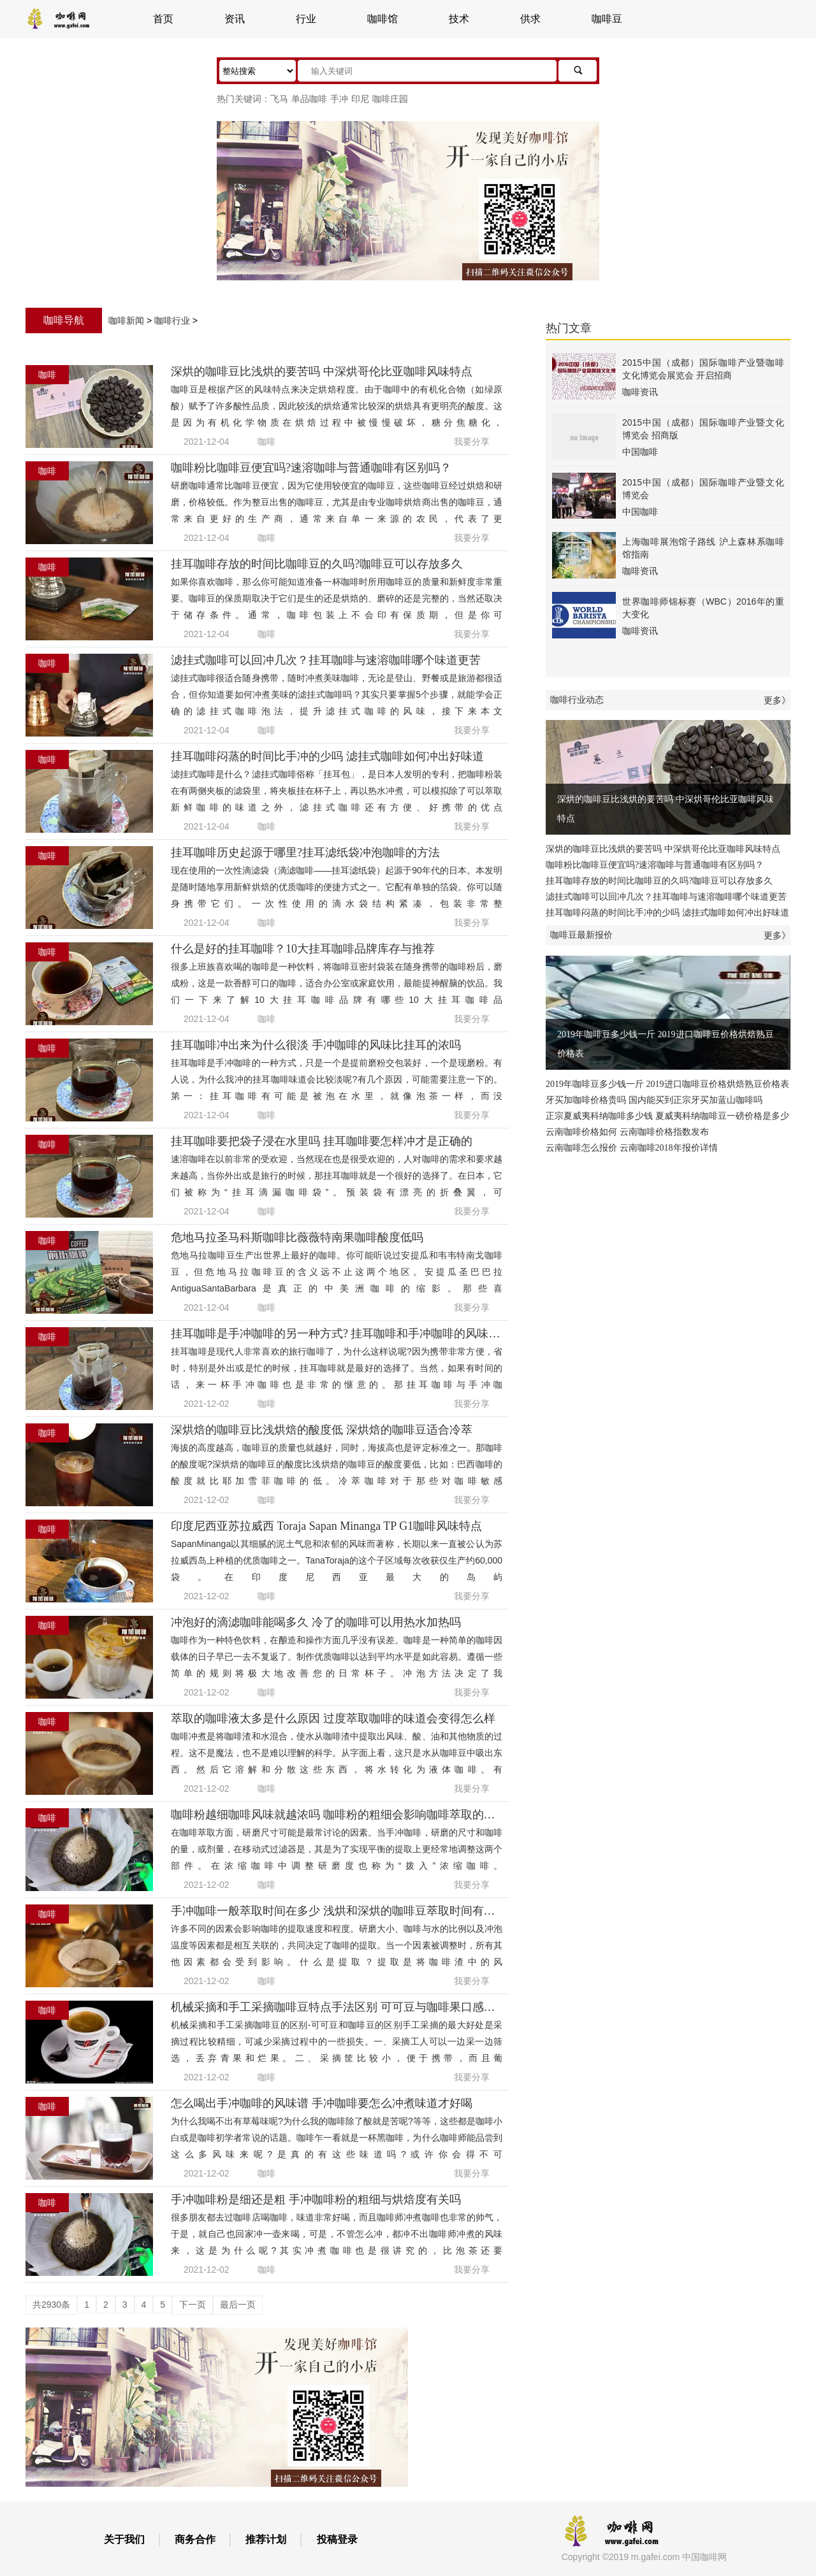 Image resolution: width=816 pixels, height=2576 pixels. I want to click on 挂耳咖啡要把袋子浸在水里吗 挂耳咖啡要怎样冲才是正确的, so click(321, 1141).